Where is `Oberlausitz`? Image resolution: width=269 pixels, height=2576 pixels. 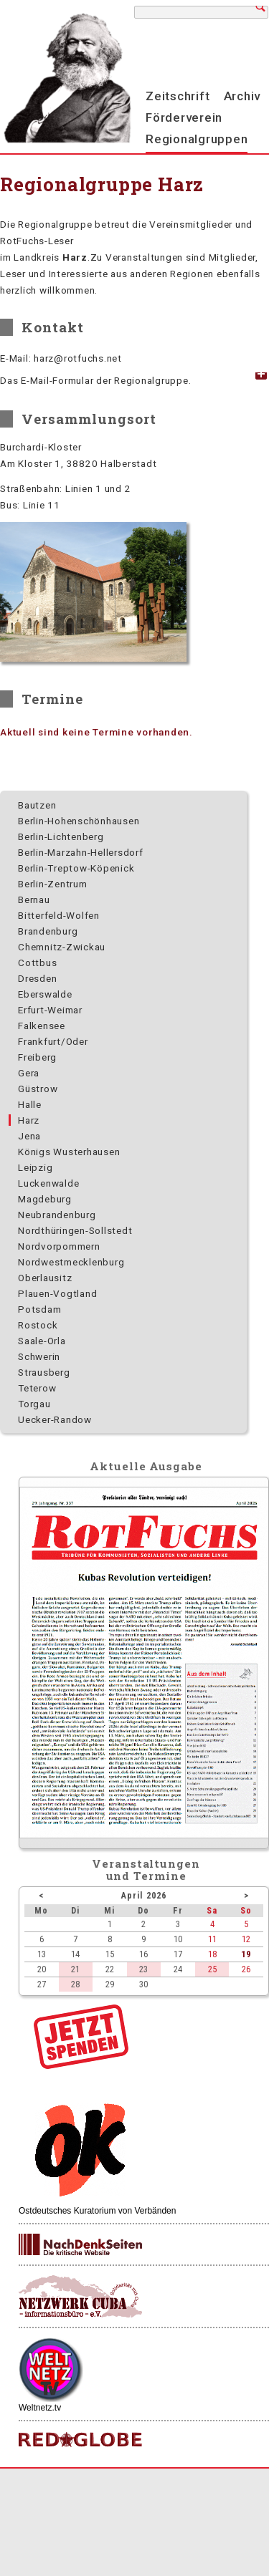 Oberlausitz is located at coordinates (45, 1277).